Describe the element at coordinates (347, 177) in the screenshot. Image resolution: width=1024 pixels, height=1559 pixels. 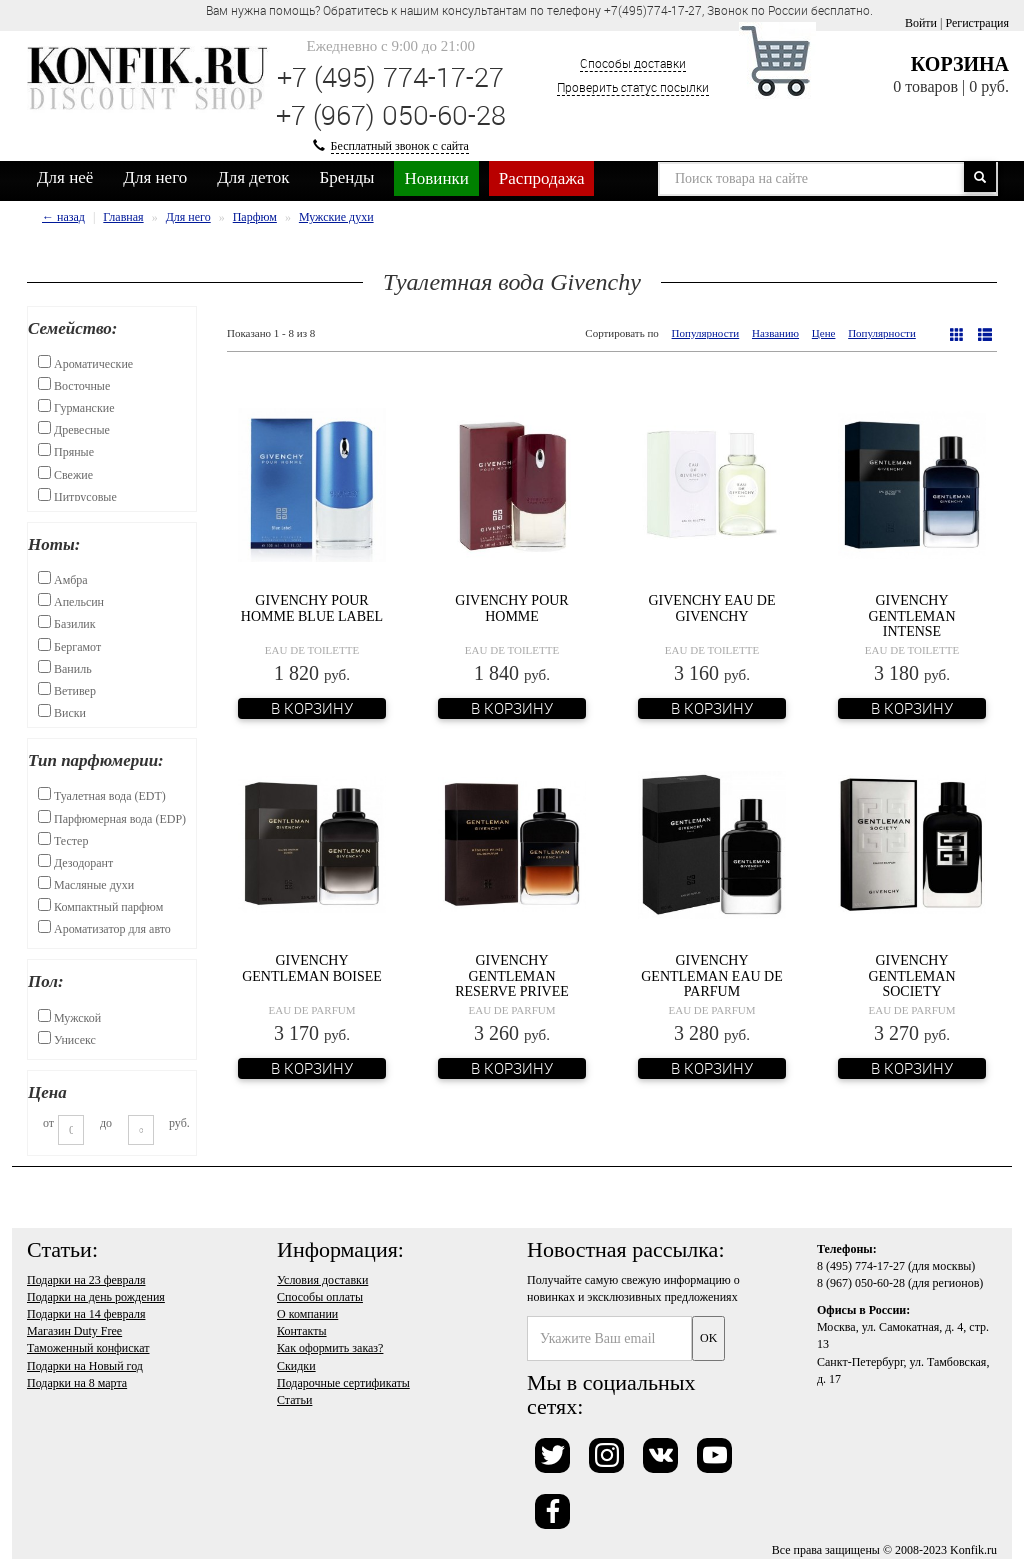
I see `Бренды` at that location.